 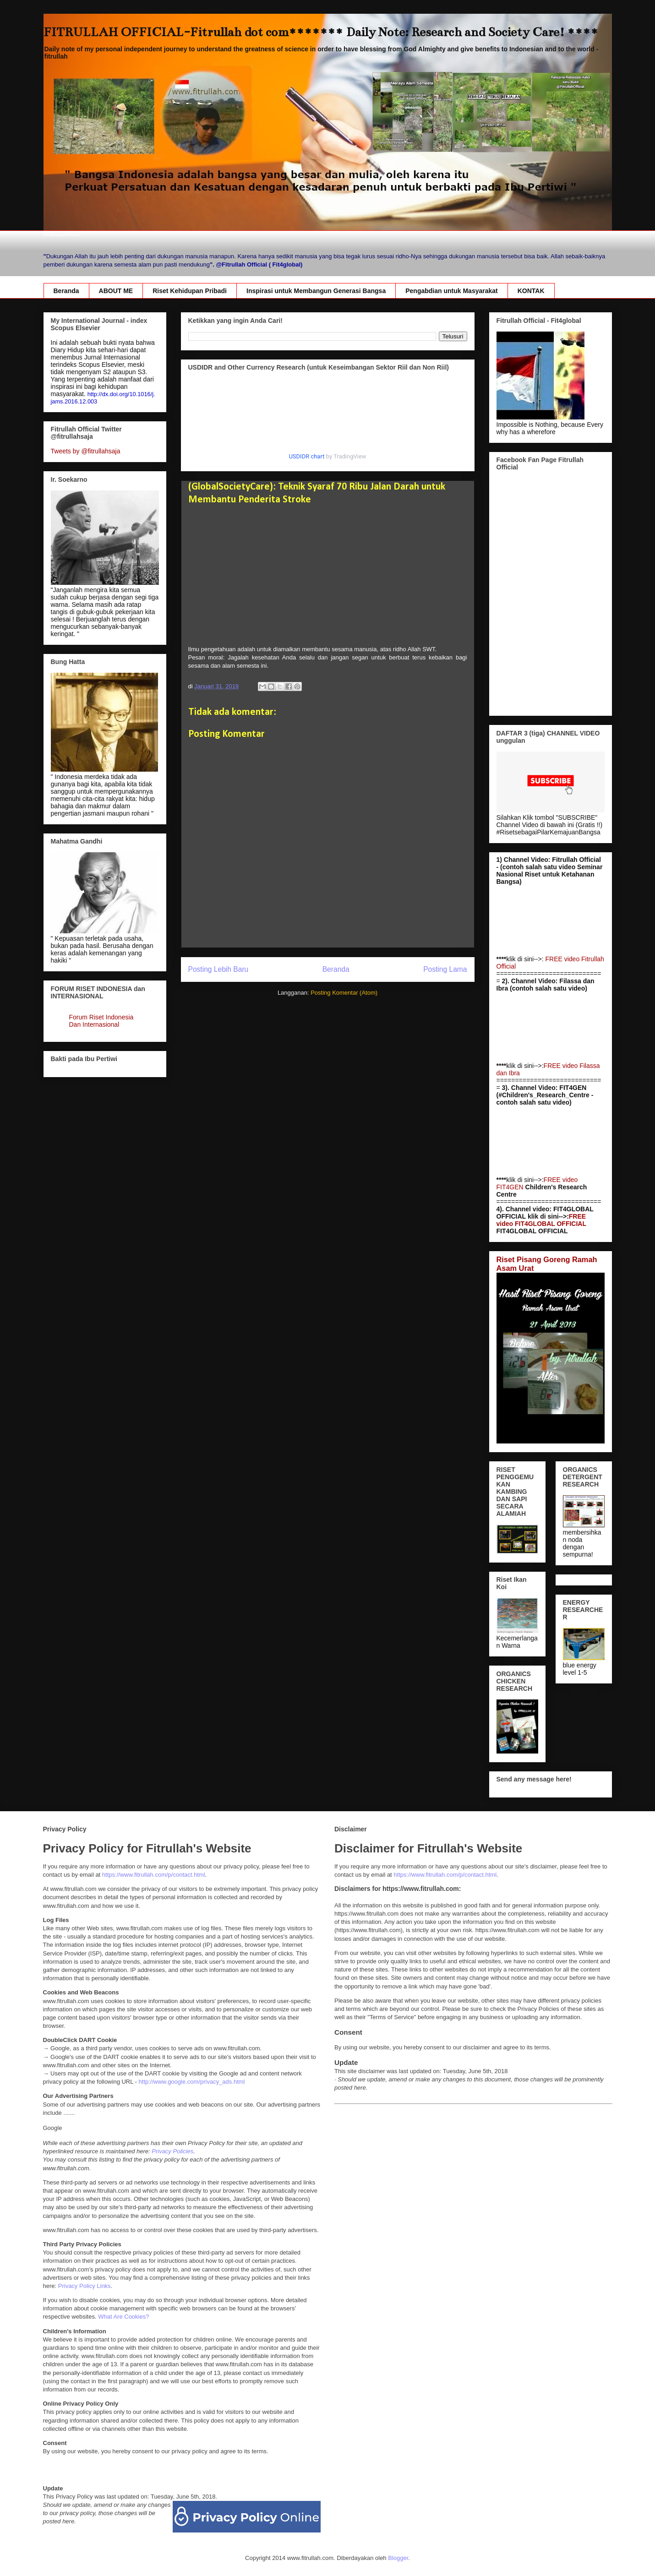 I want to click on What Are Cookies?, so click(x=123, y=2316).